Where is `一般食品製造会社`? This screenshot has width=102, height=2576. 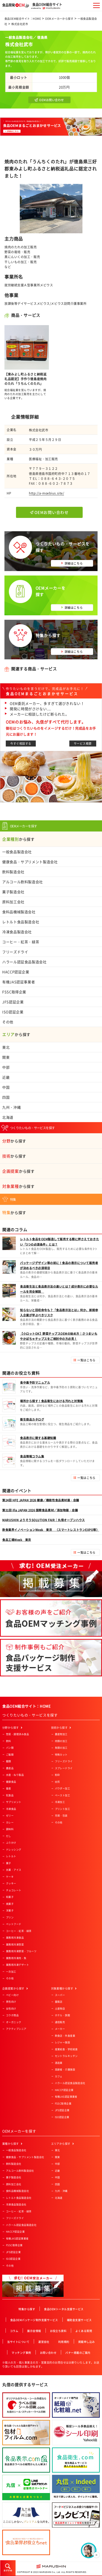 一般食品製造会社 is located at coordinates (17, 851).